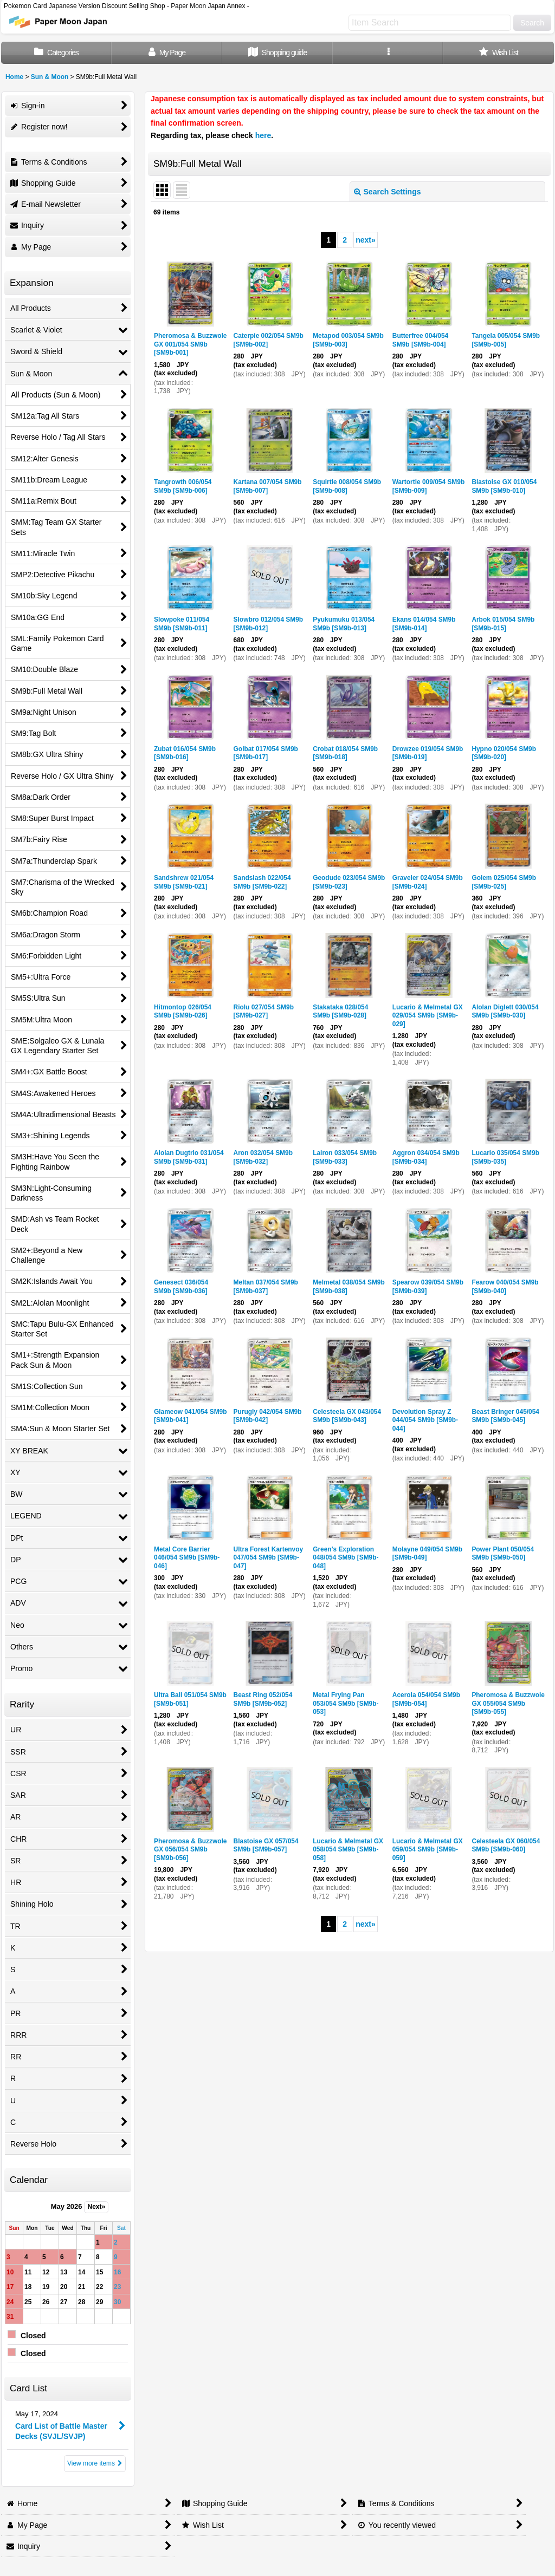 This screenshot has height=2576, width=555. I want to click on here, so click(263, 135).